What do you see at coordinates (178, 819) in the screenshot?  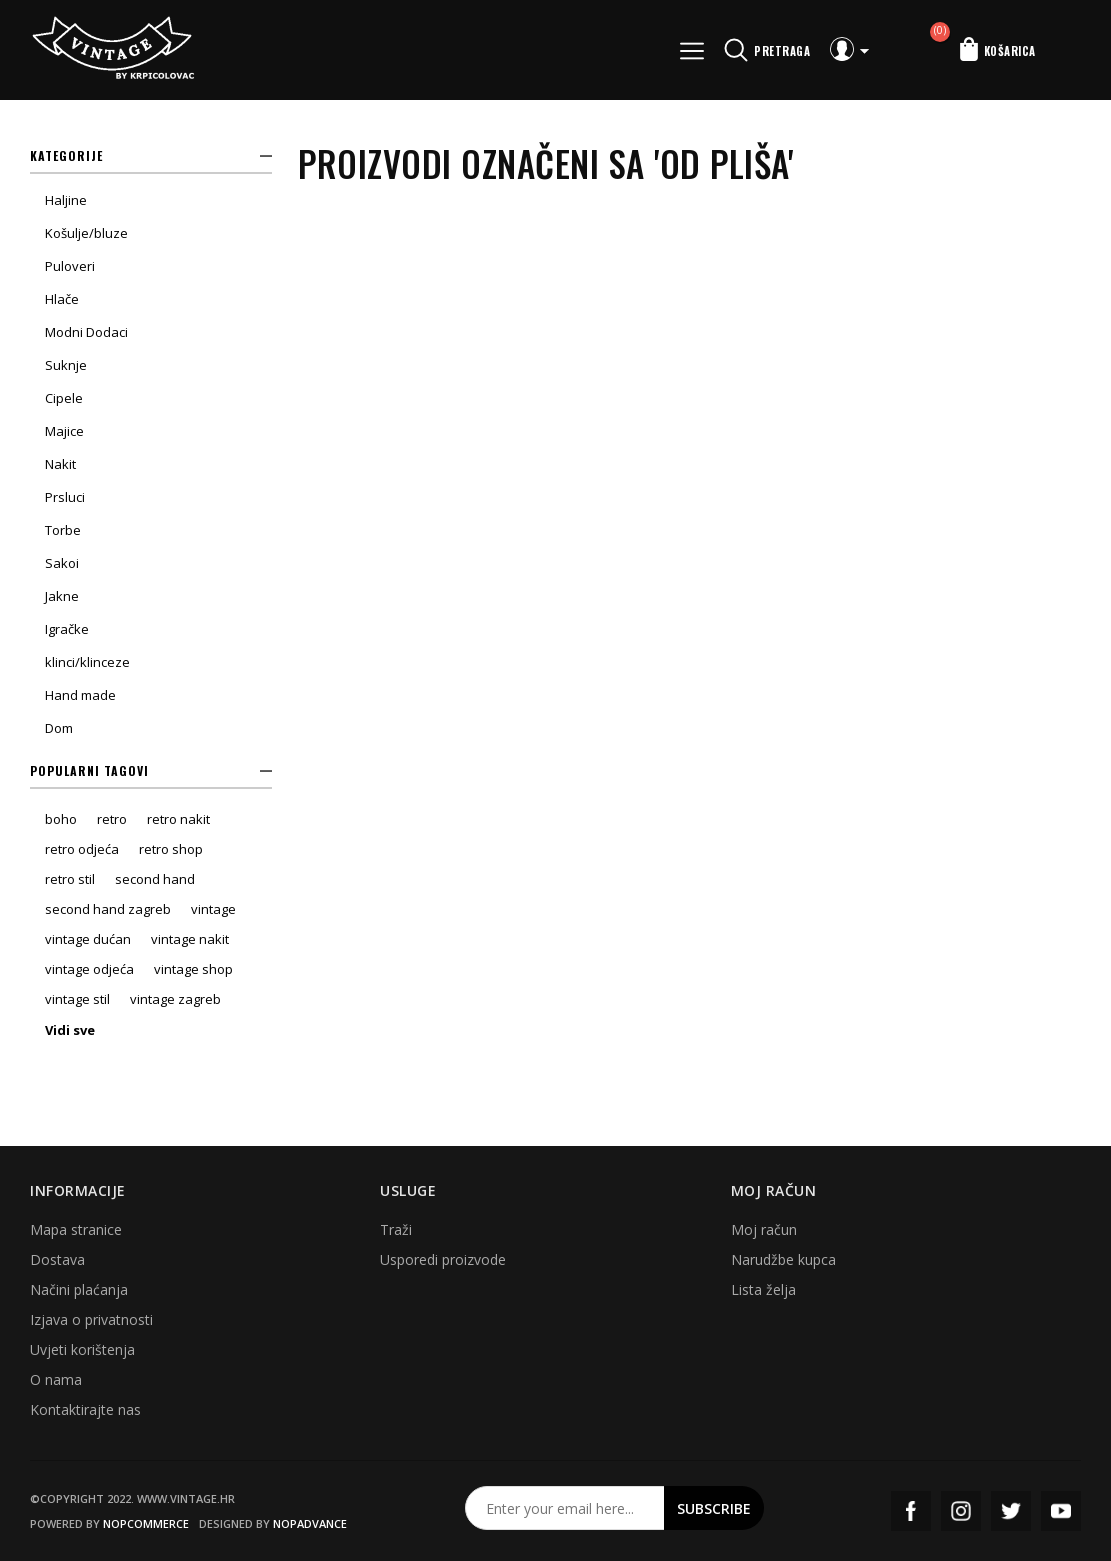 I see `retro nakit` at bounding box center [178, 819].